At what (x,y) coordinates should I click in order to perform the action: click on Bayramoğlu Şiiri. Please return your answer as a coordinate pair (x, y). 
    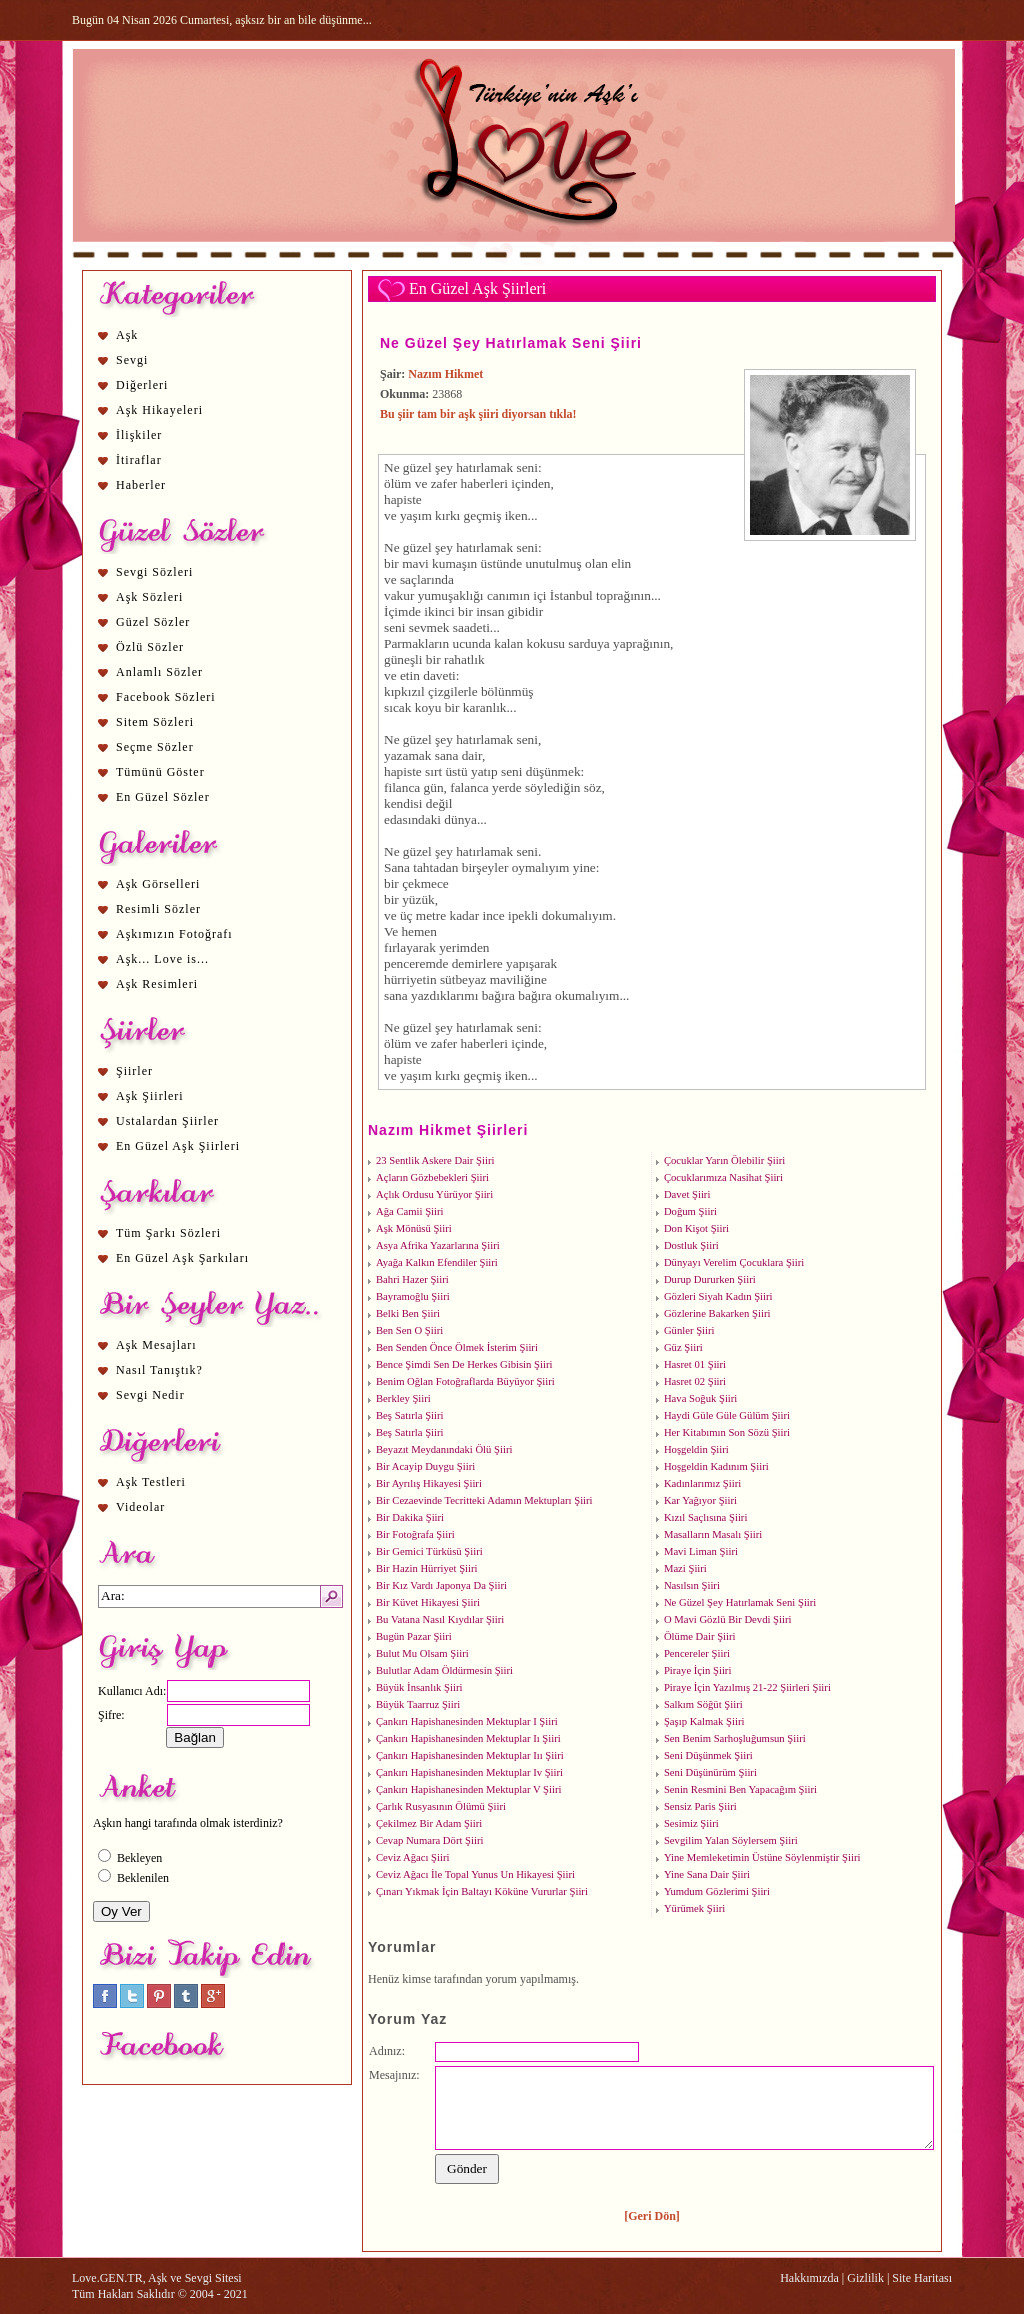
    Looking at the image, I should click on (413, 1296).